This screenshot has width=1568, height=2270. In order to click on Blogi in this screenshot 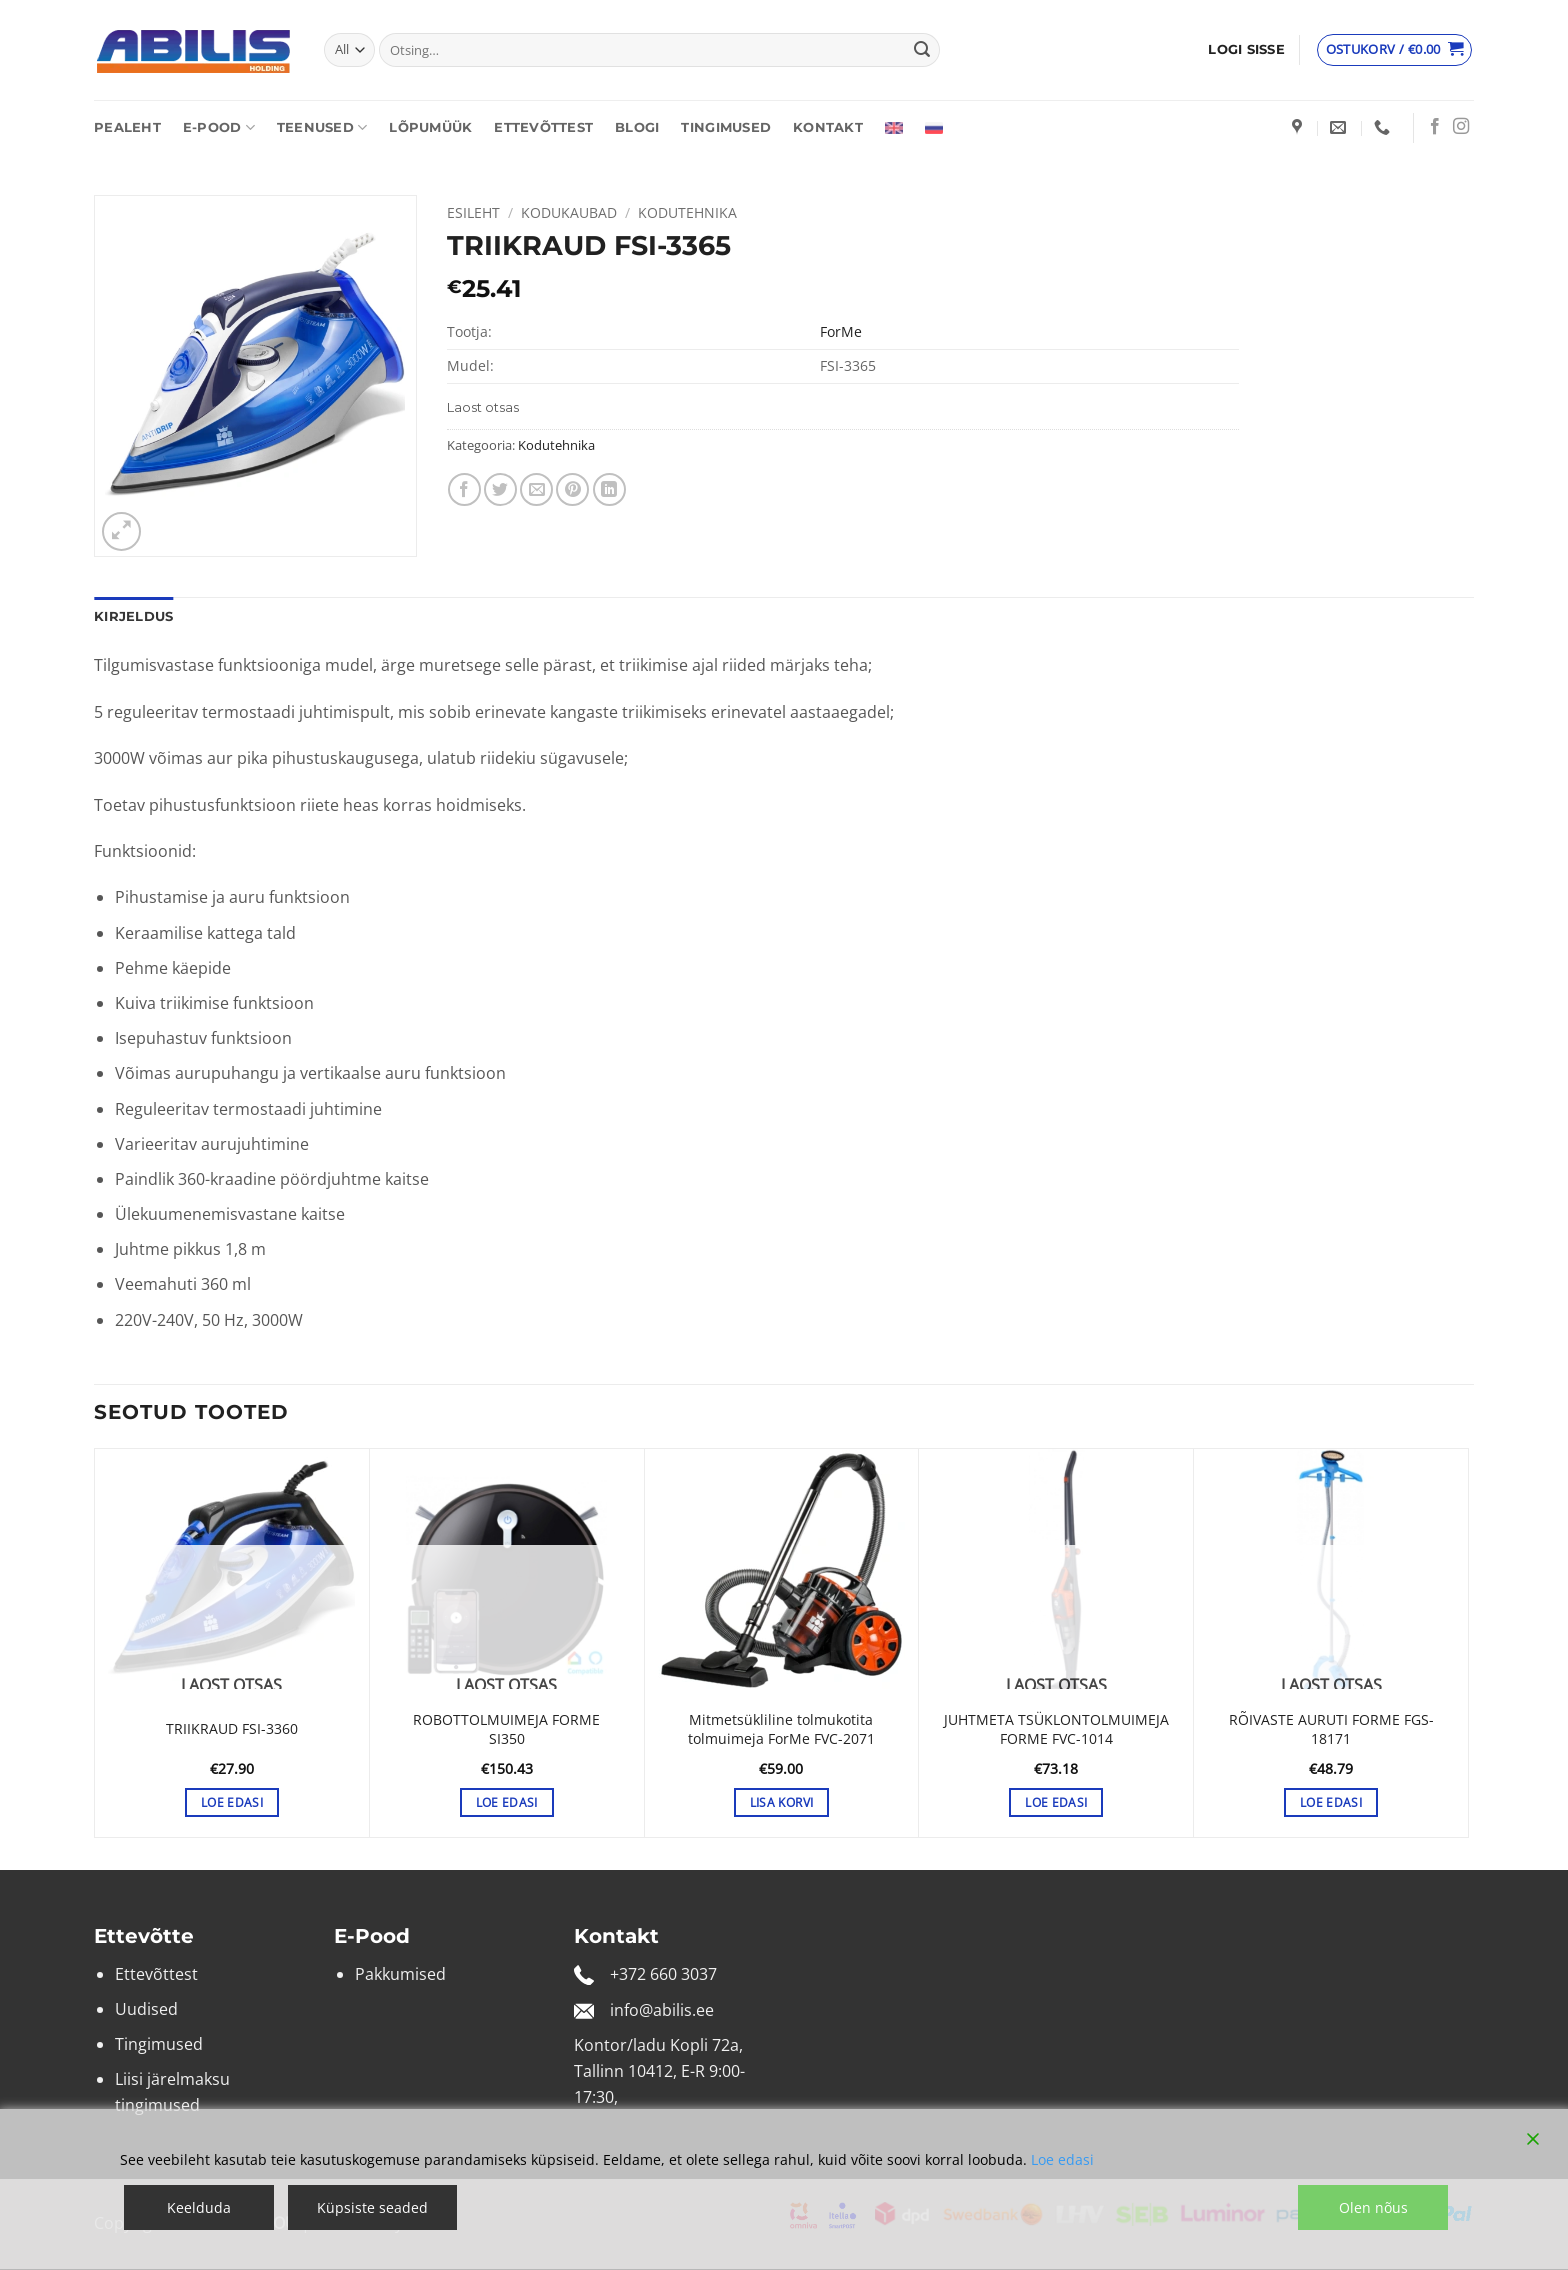, I will do `click(637, 127)`.